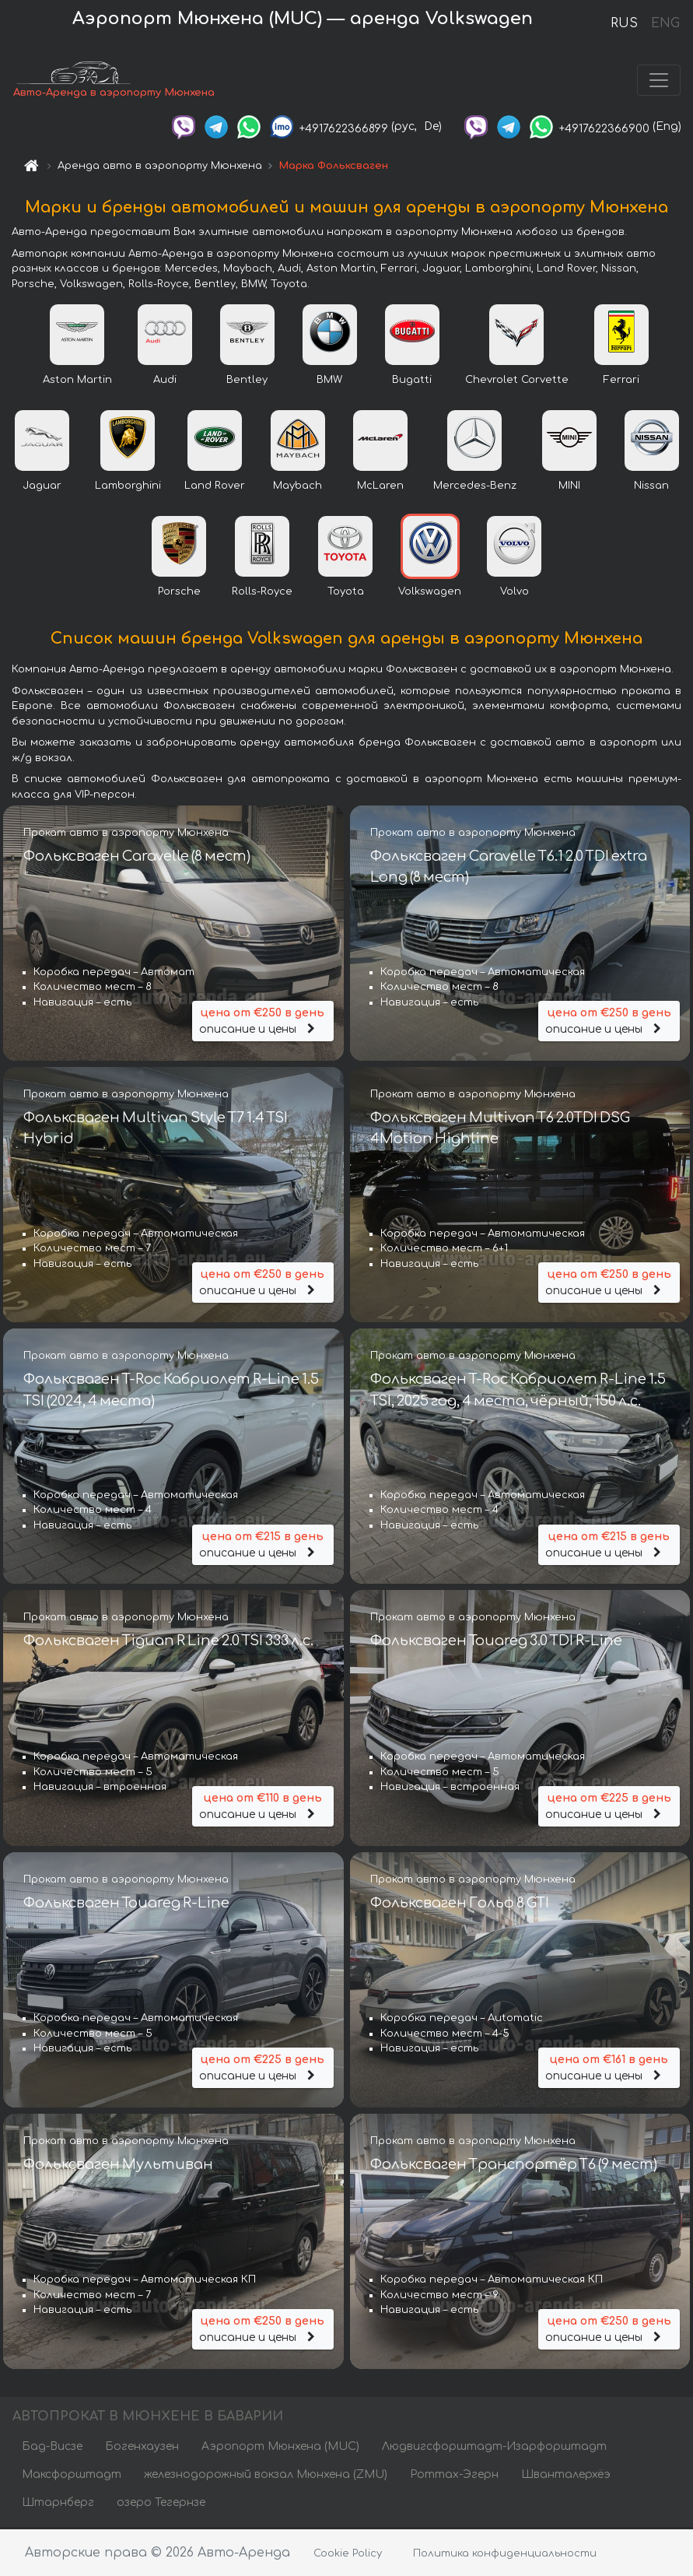  Describe the element at coordinates (517, 381) in the screenshot. I see `Chevrolet Corvette` at that location.